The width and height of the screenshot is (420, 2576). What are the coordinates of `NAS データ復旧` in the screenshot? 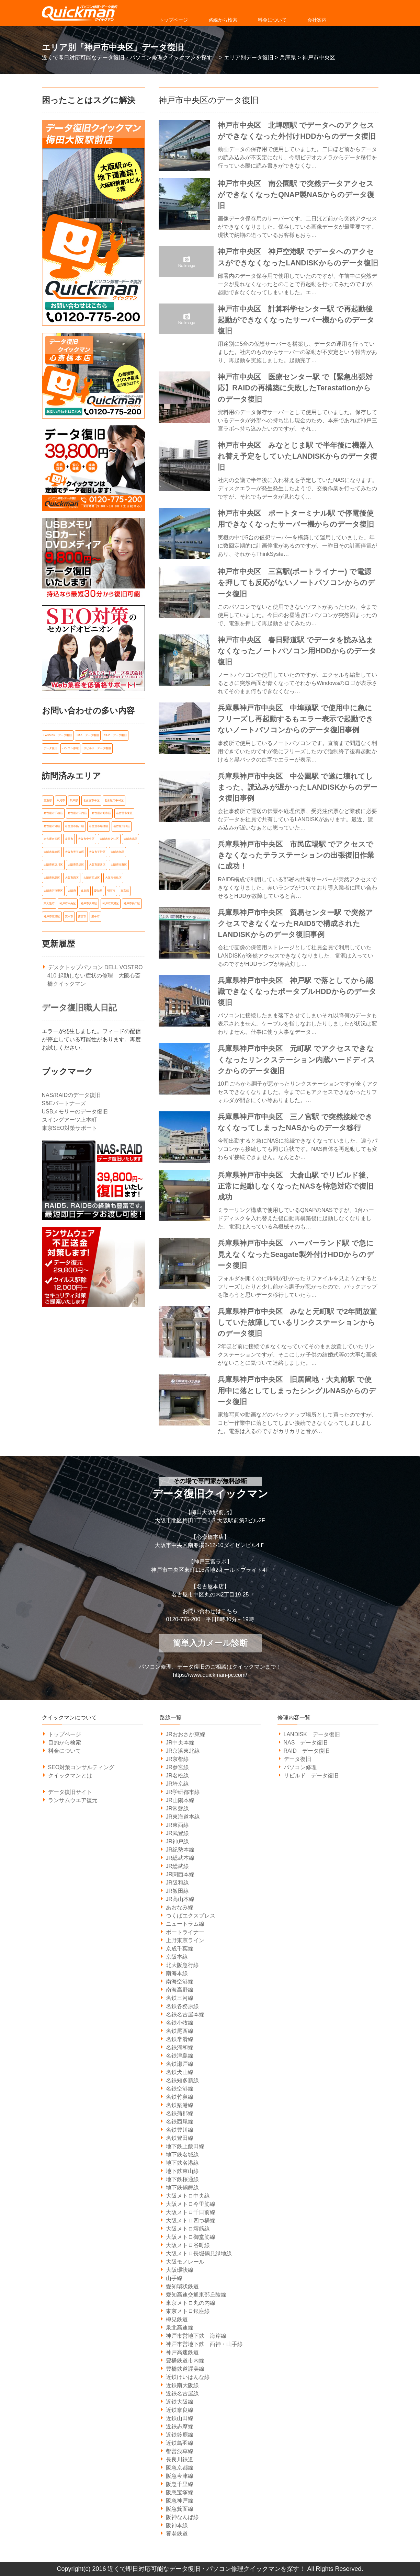 It's located at (306, 1742).